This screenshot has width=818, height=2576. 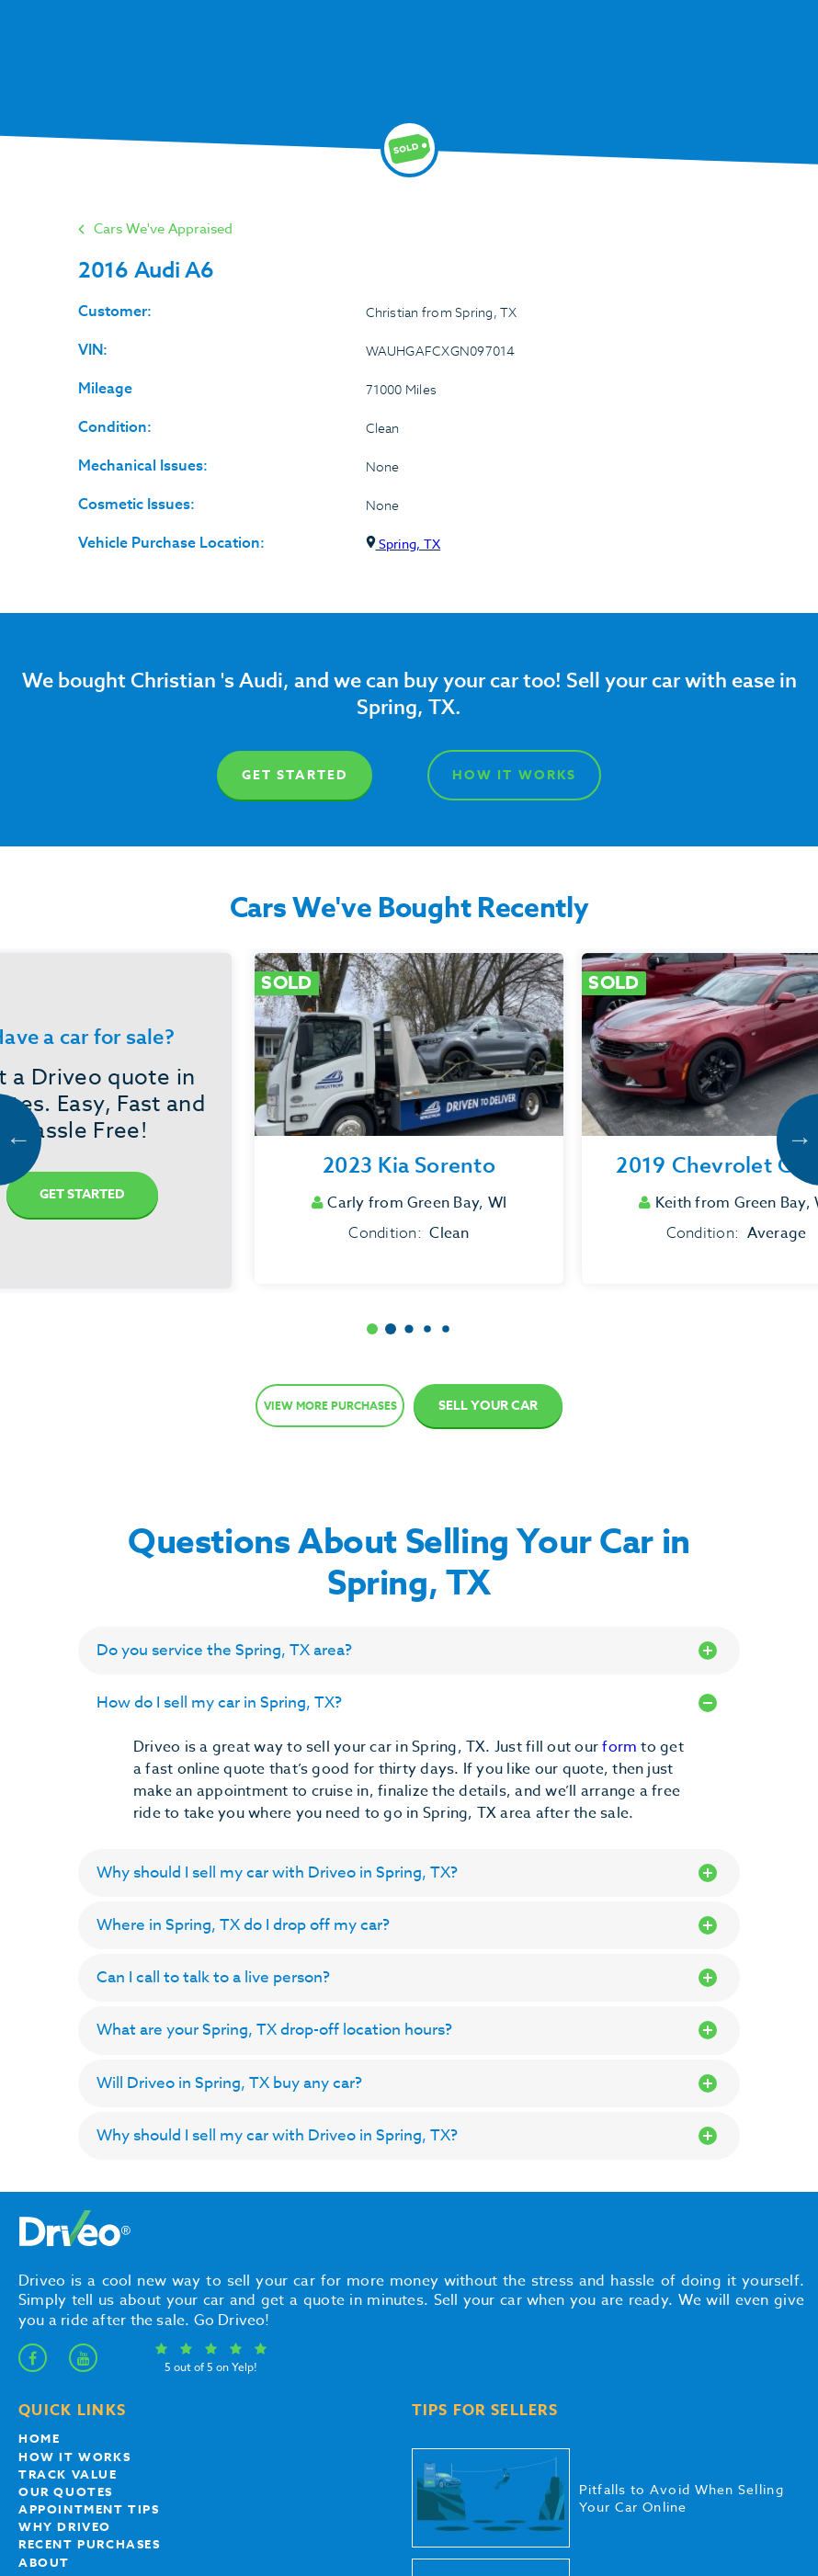 I want to click on Track Value, so click(x=68, y=2474).